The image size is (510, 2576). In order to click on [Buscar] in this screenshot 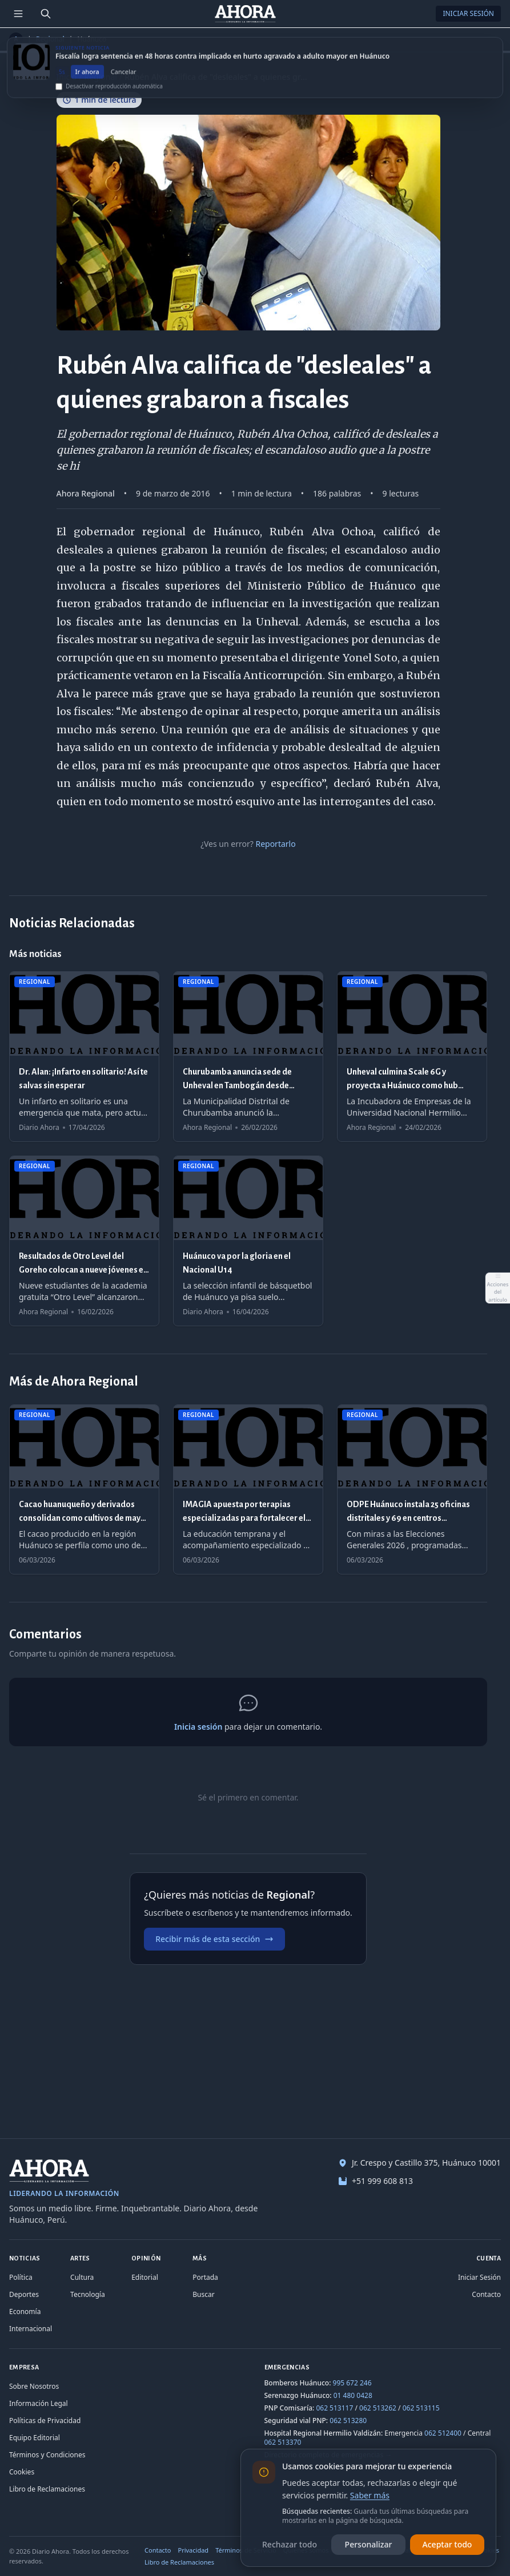, I will do `click(46, 14)`.